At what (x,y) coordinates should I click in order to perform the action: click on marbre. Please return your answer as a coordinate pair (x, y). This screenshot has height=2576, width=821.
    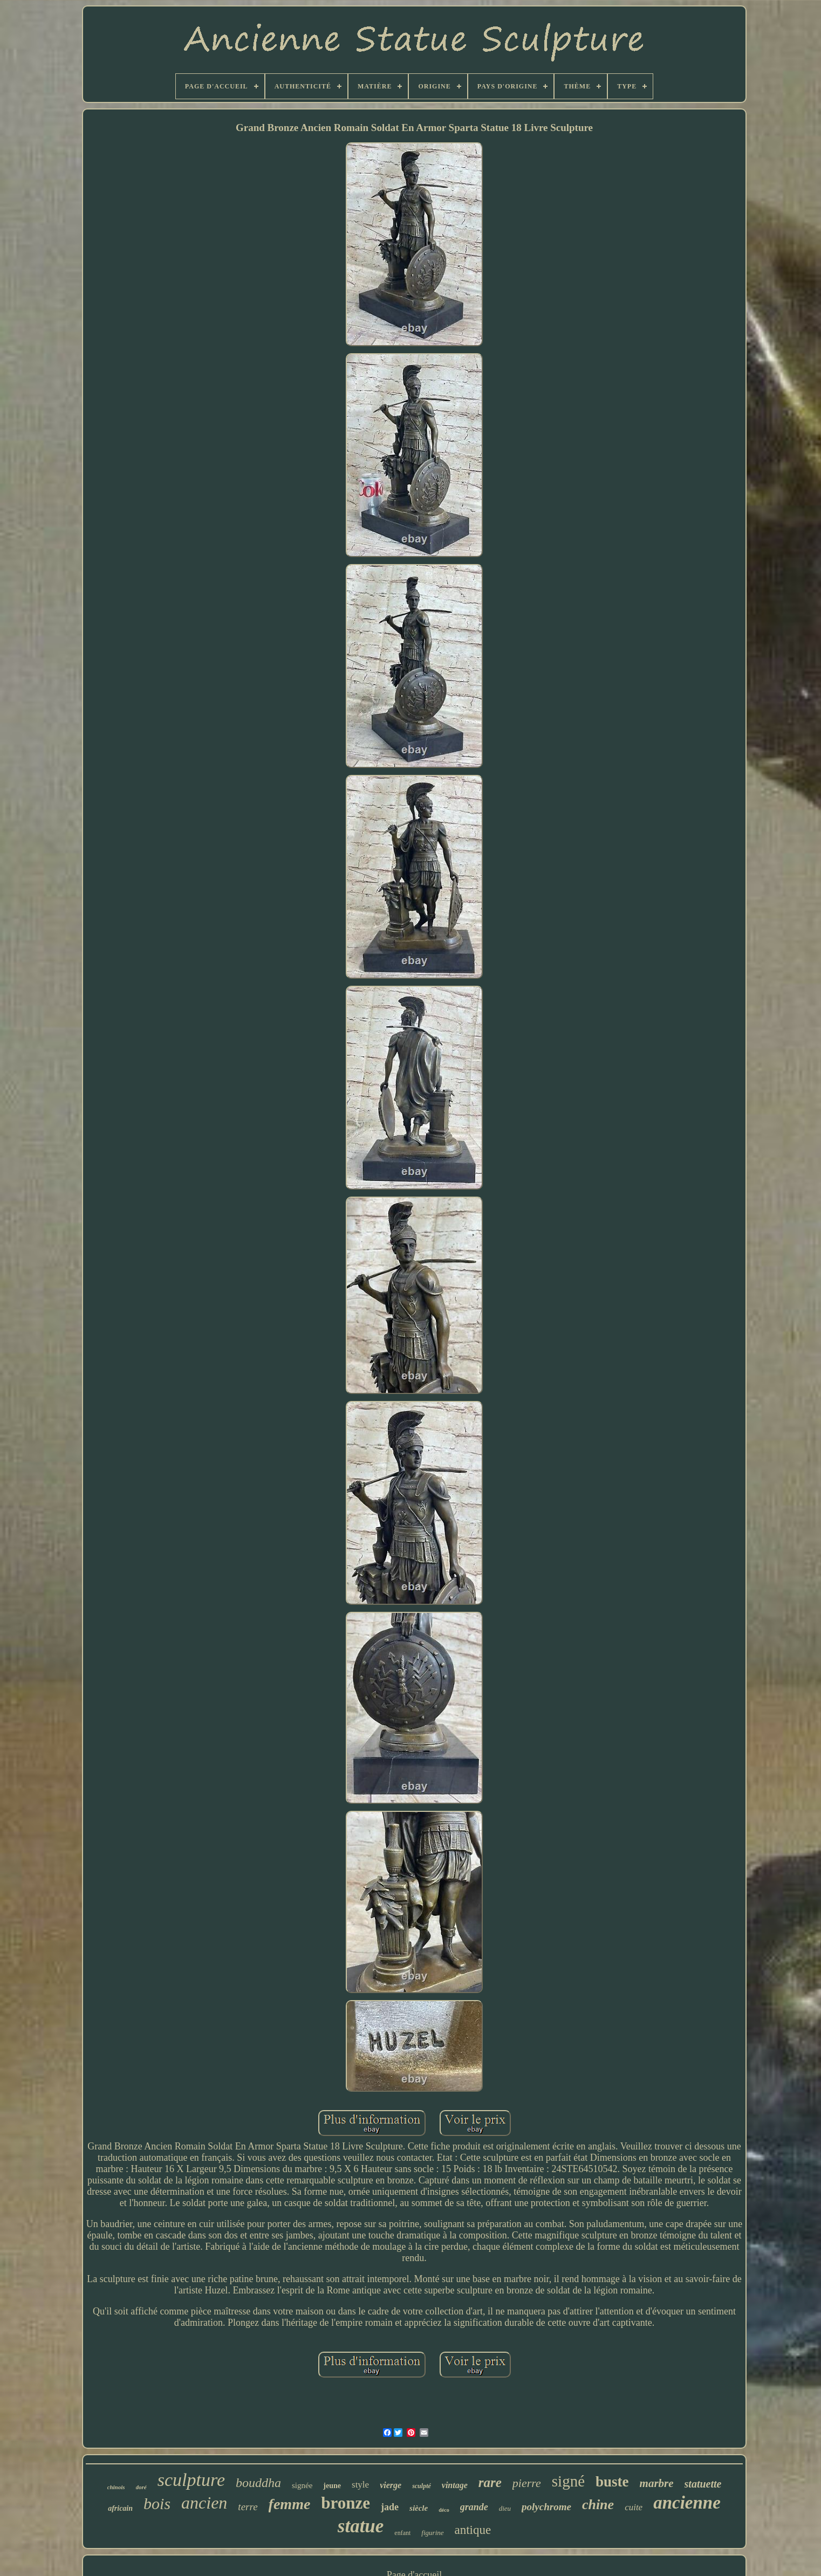
    Looking at the image, I should click on (657, 2483).